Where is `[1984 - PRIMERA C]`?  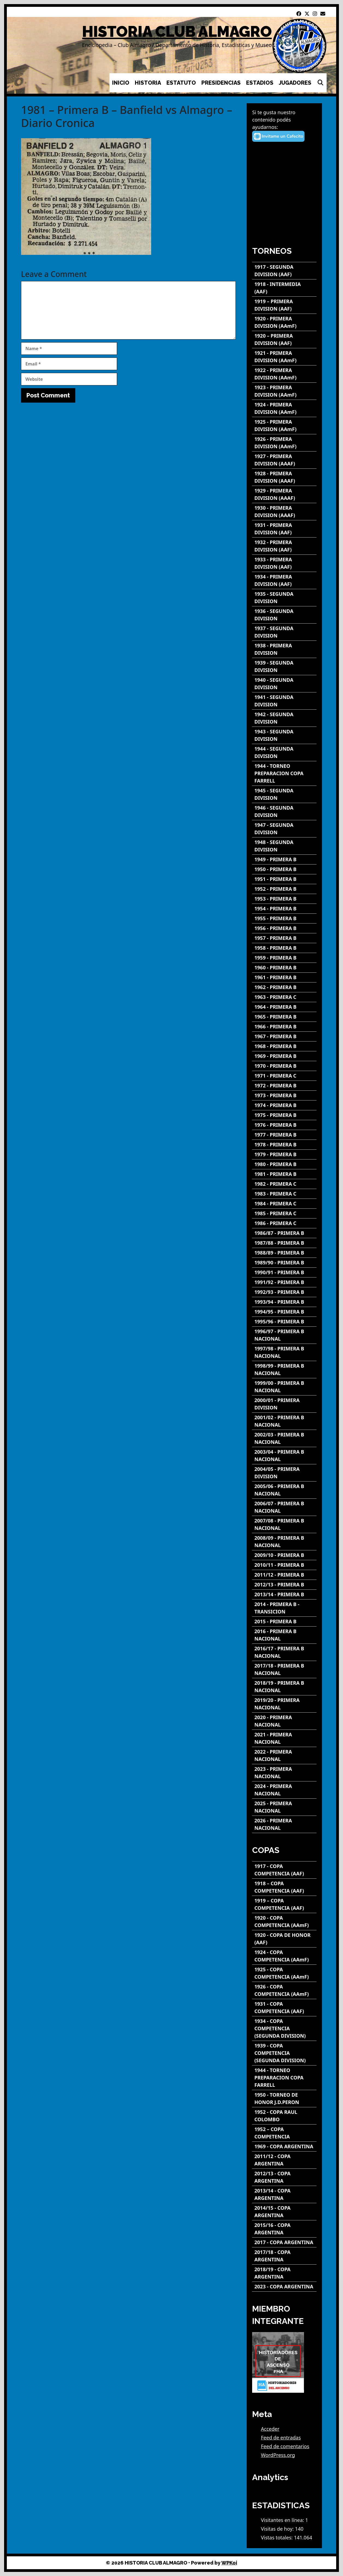 [1984 - PRIMERA C] is located at coordinates (284, 1203).